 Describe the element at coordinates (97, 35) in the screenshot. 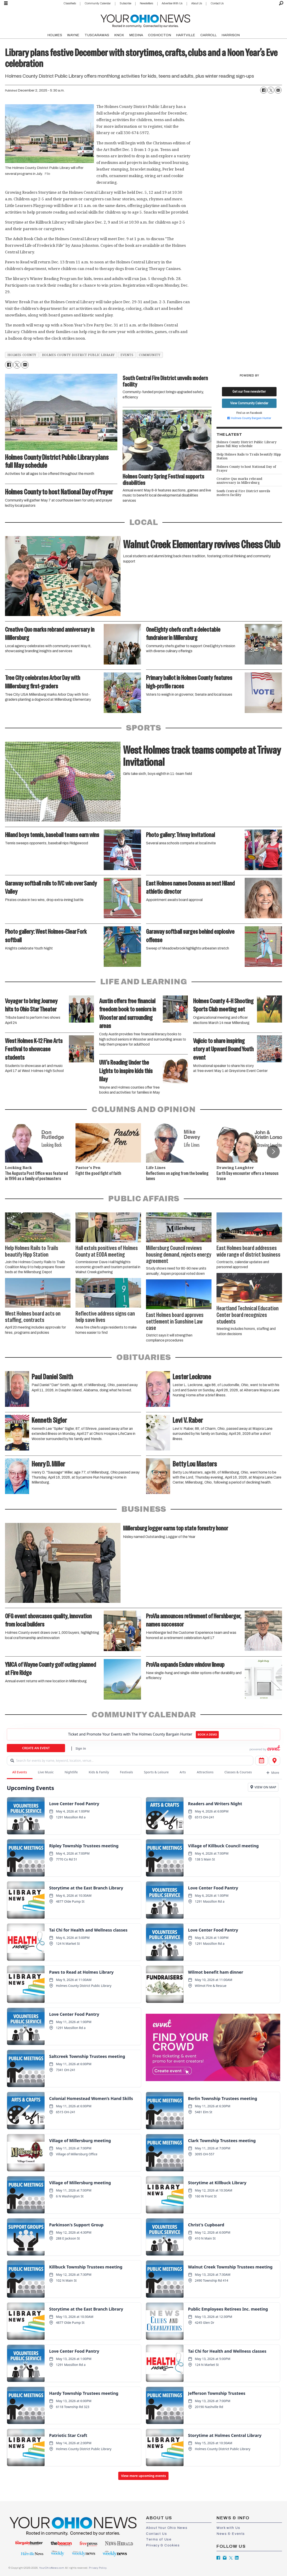

I see `TUSCARAWAS` at that location.